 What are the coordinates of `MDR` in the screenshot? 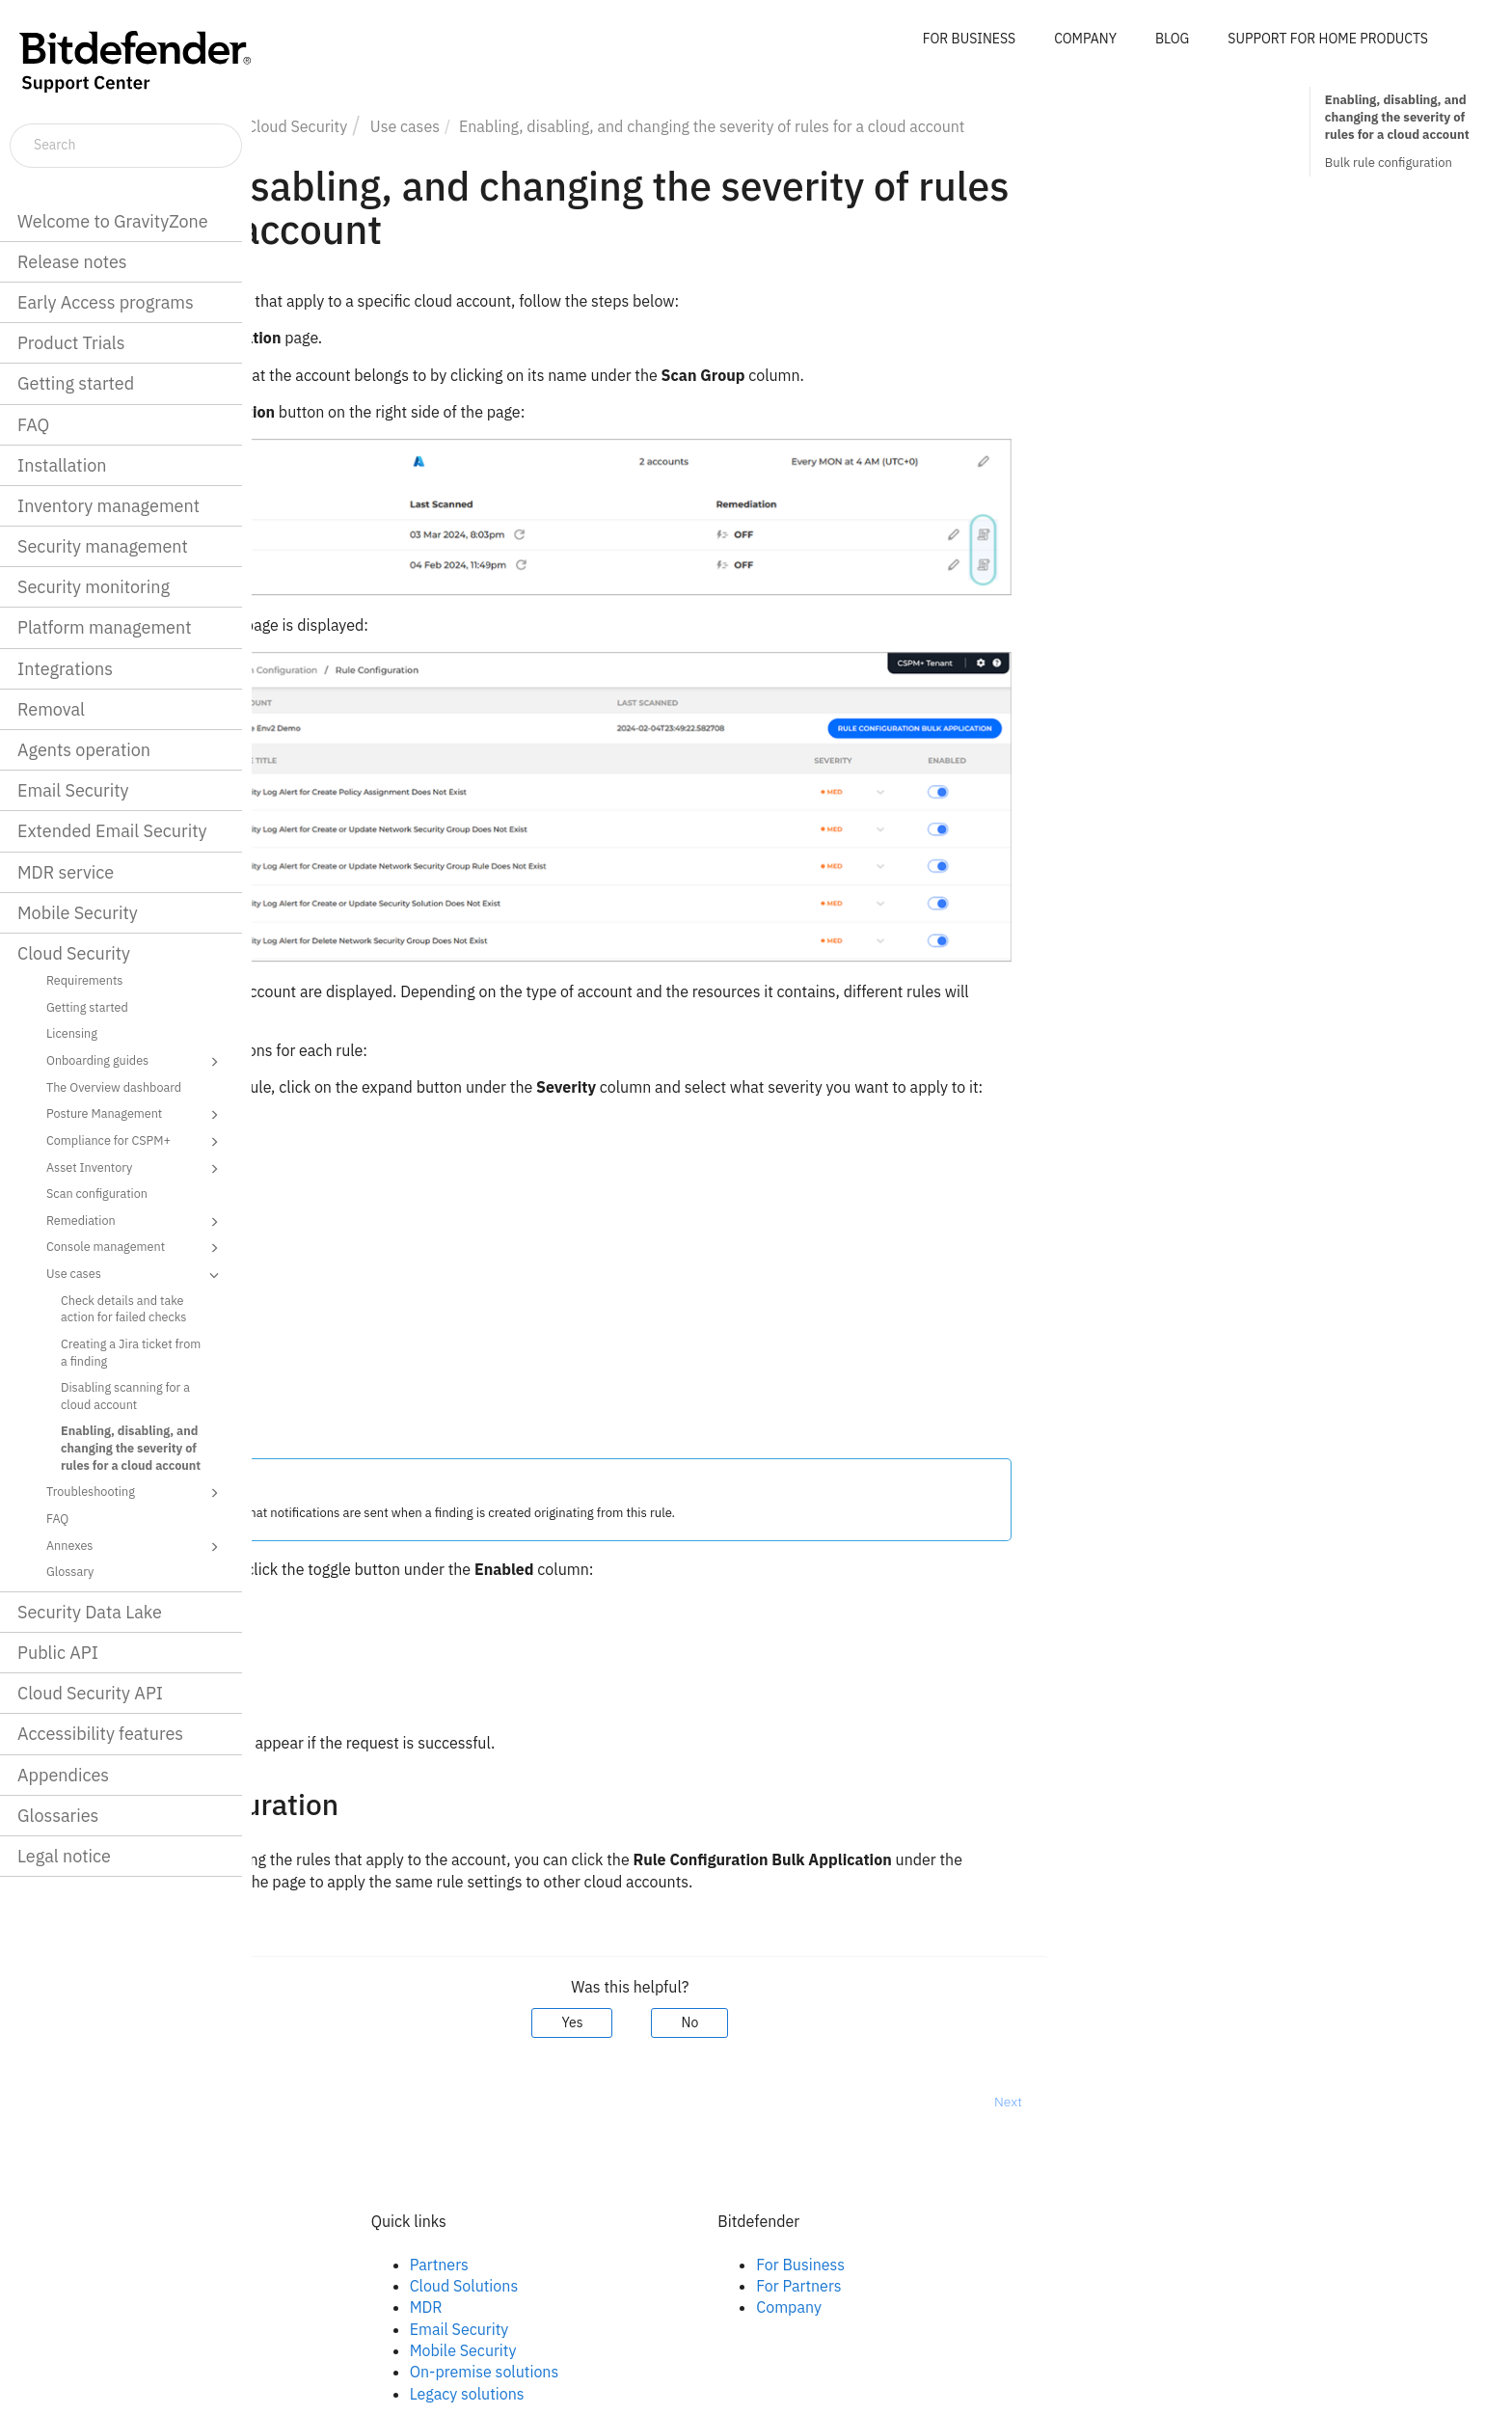 It's located at (678, 2307).